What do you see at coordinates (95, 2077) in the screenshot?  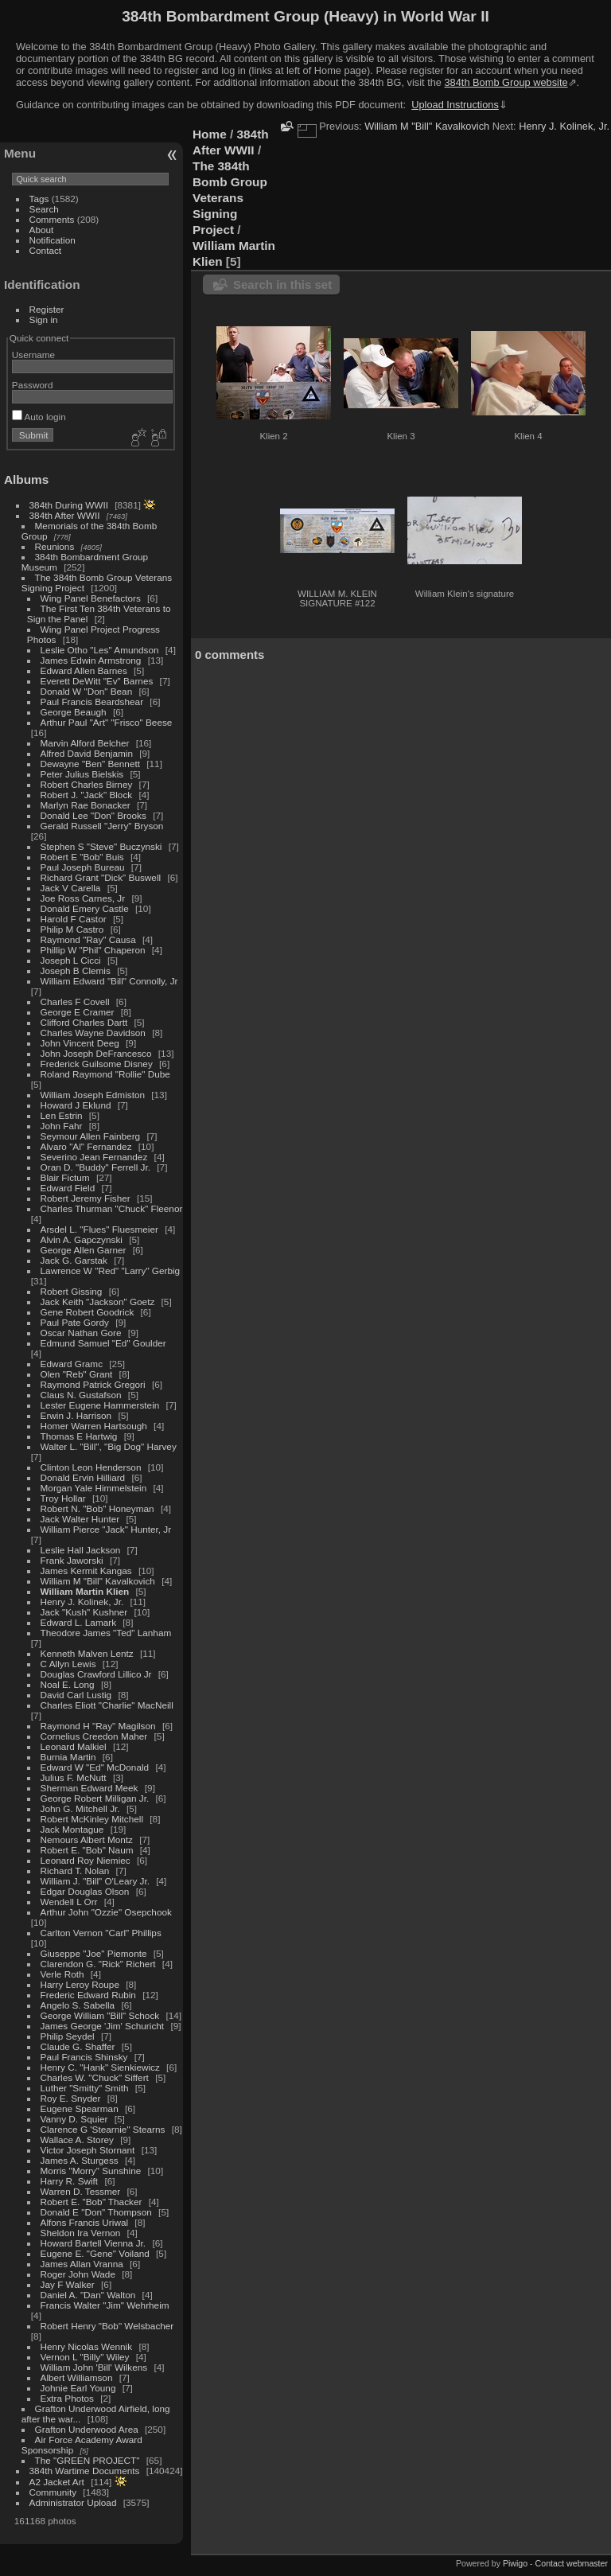 I see `Charles W. "Chuck" Siffert` at bounding box center [95, 2077].